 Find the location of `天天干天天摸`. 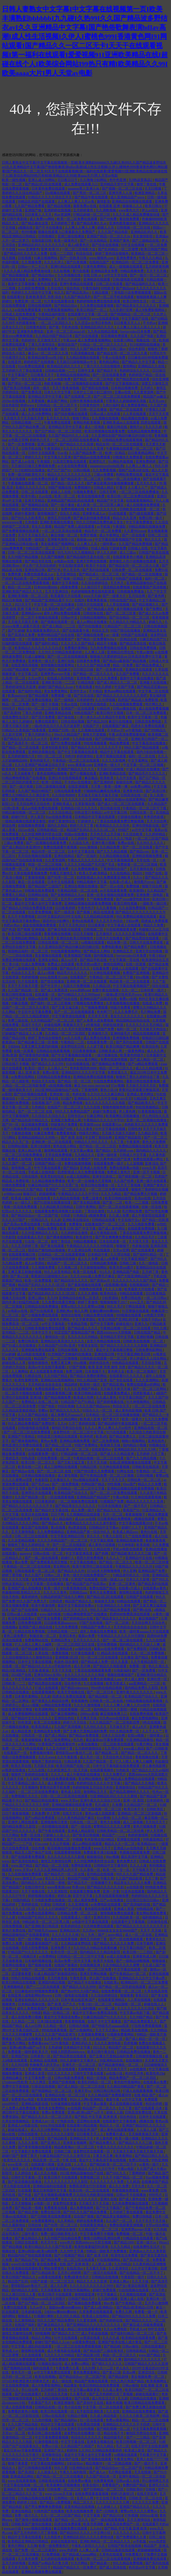

天天干天天摸 is located at coordinates (62, 1670).